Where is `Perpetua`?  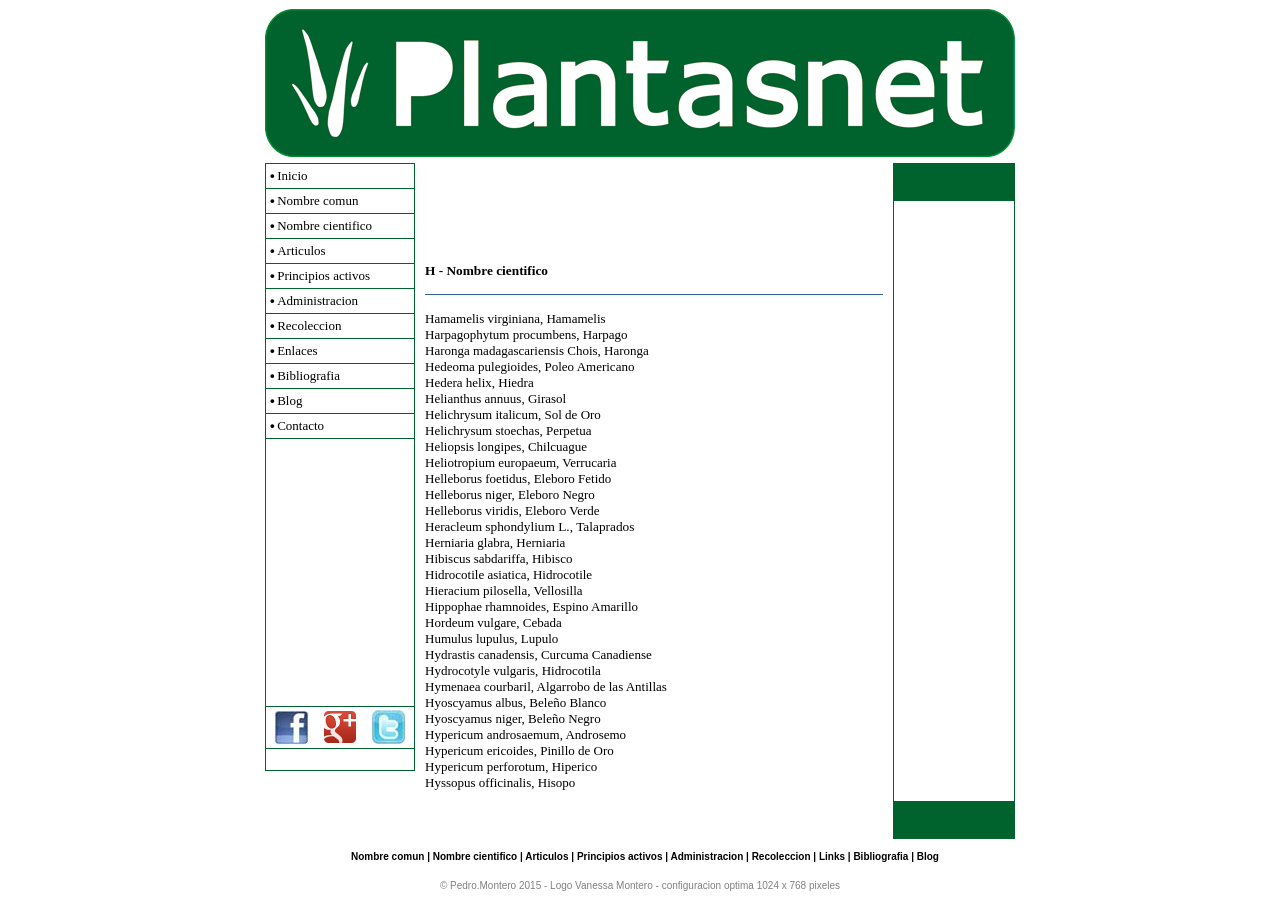
Perpetua is located at coordinates (568, 430).